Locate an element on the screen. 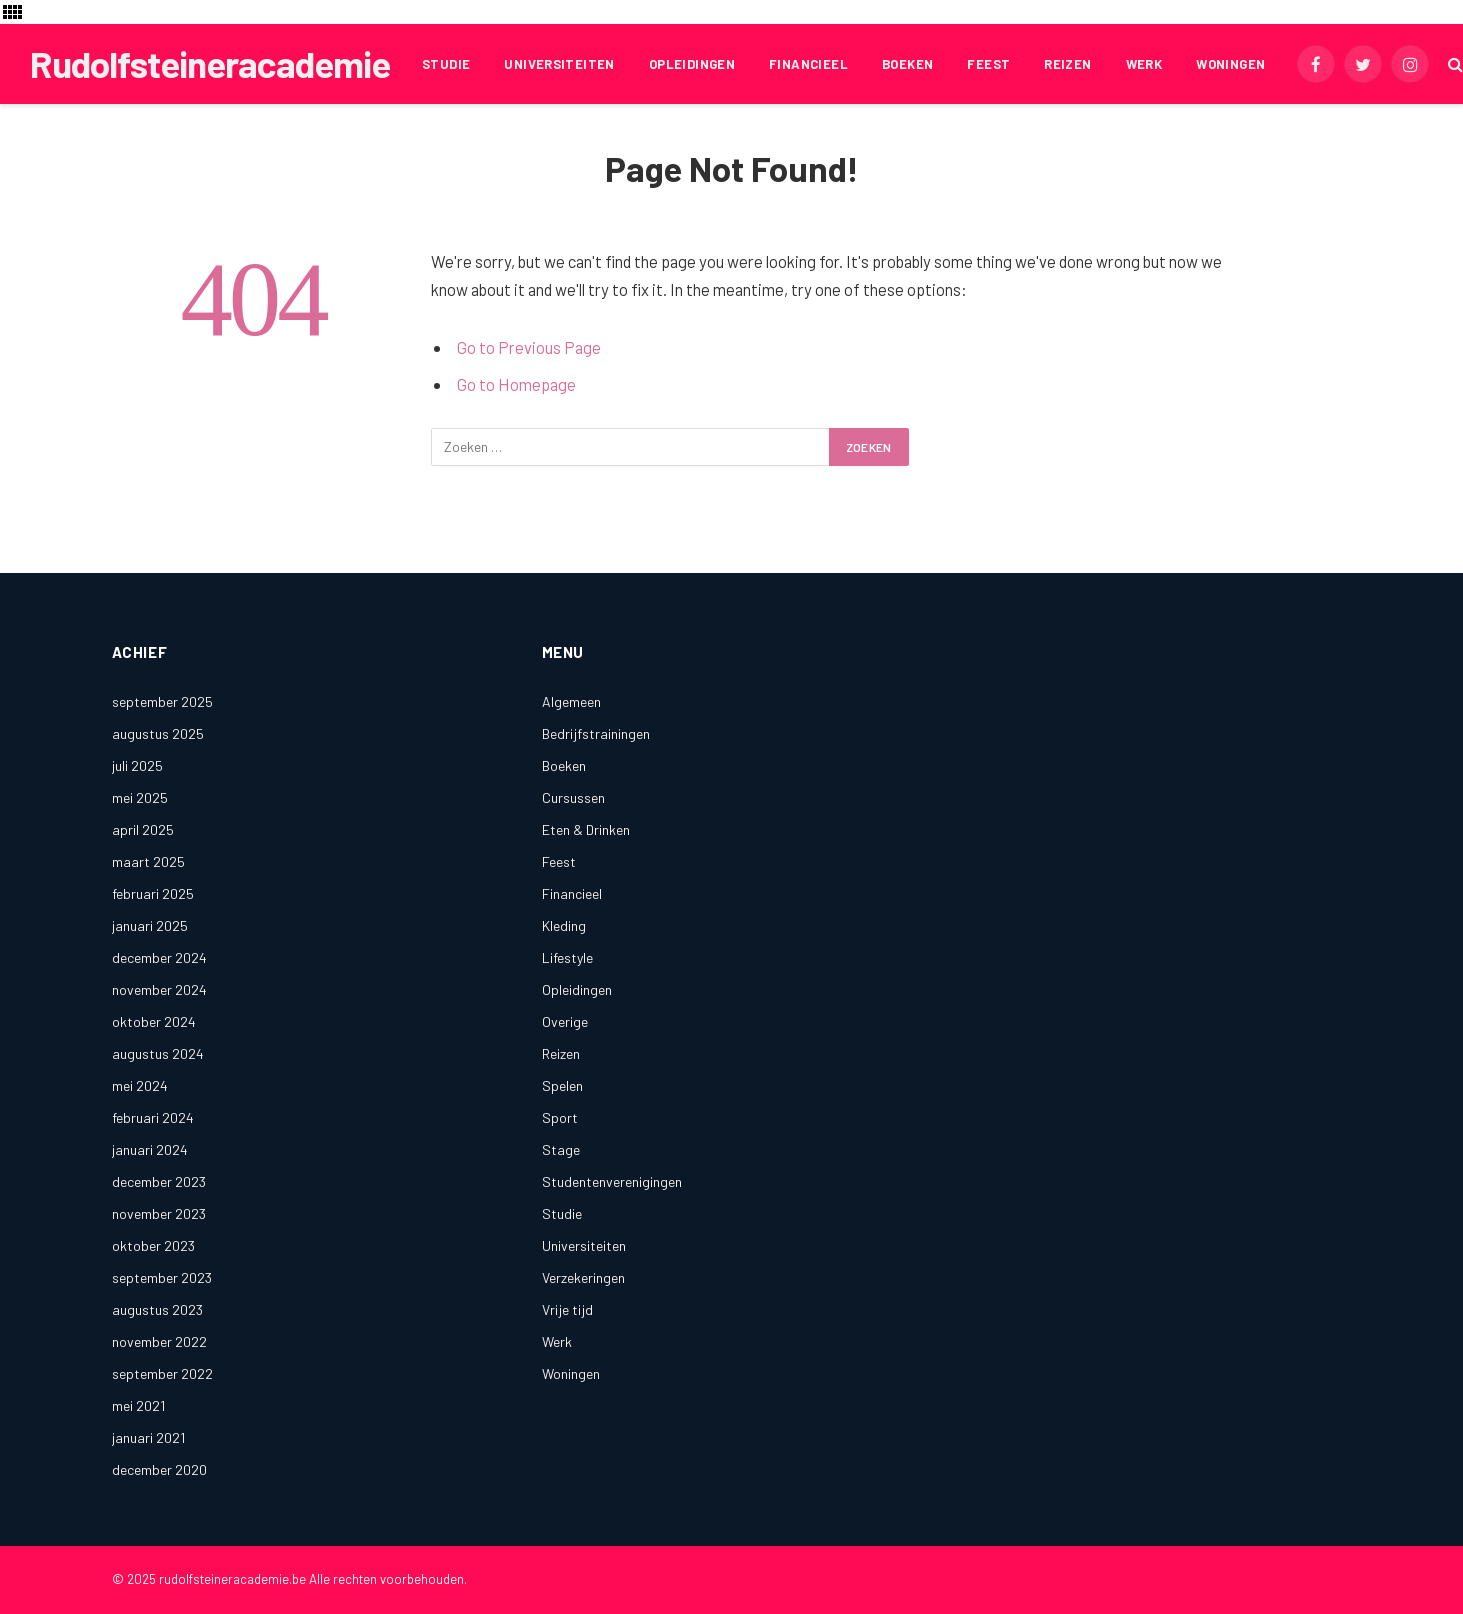 The height and width of the screenshot is (1614, 1463). Boeken is located at coordinates (907, 64).